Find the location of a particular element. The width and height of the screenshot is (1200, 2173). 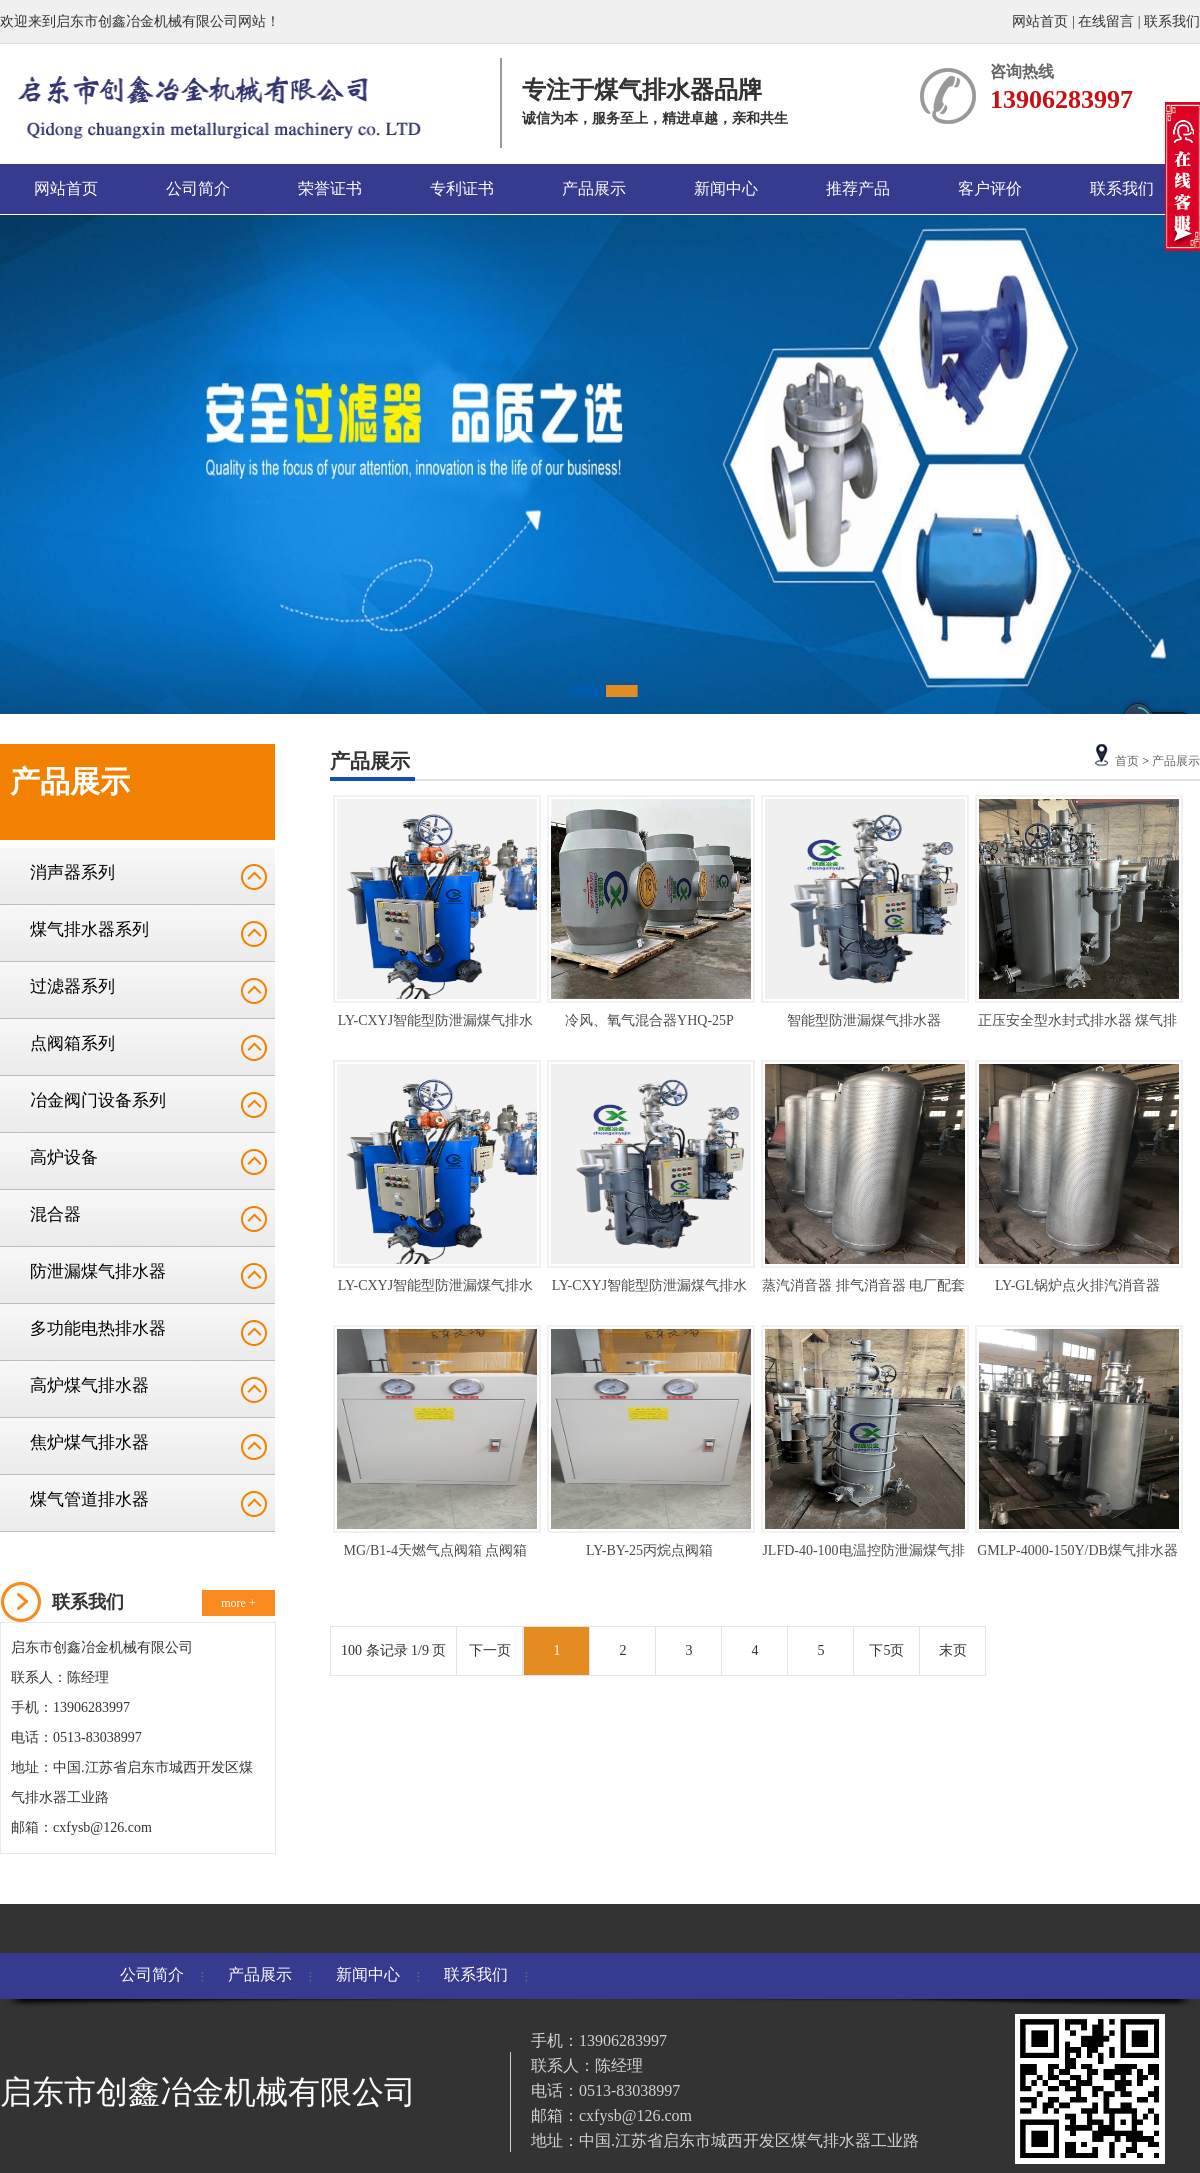

LY-CXYJ智能型防泄漏煤气排水器 is located at coordinates (435, 1024).